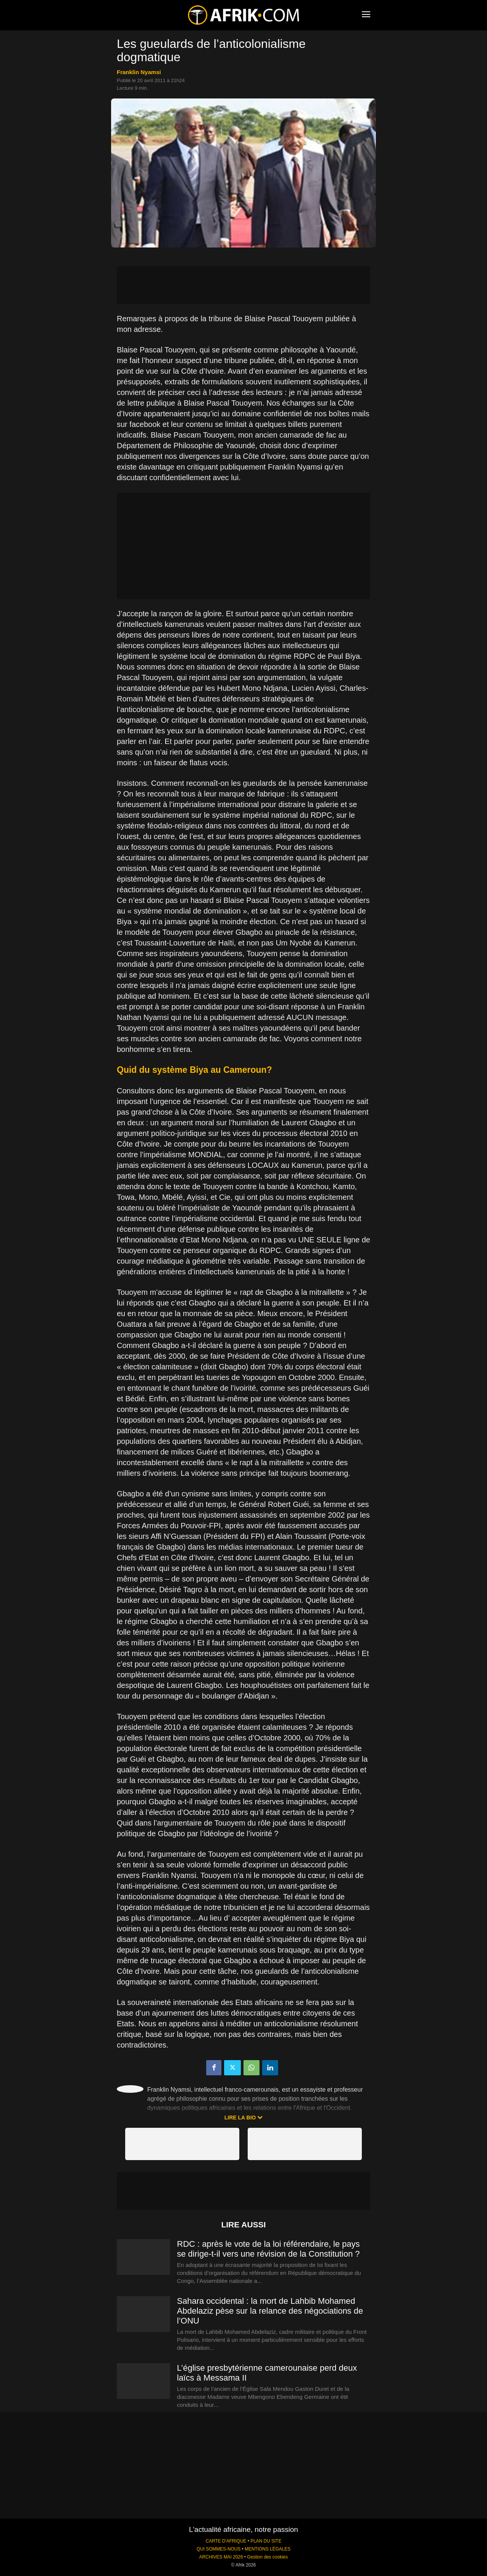 Image resolution: width=487 pixels, height=2576 pixels. What do you see at coordinates (219, 2549) in the screenshot?
I see `QUI SOMMES-NOUS` at bounding box center [219, 2549].